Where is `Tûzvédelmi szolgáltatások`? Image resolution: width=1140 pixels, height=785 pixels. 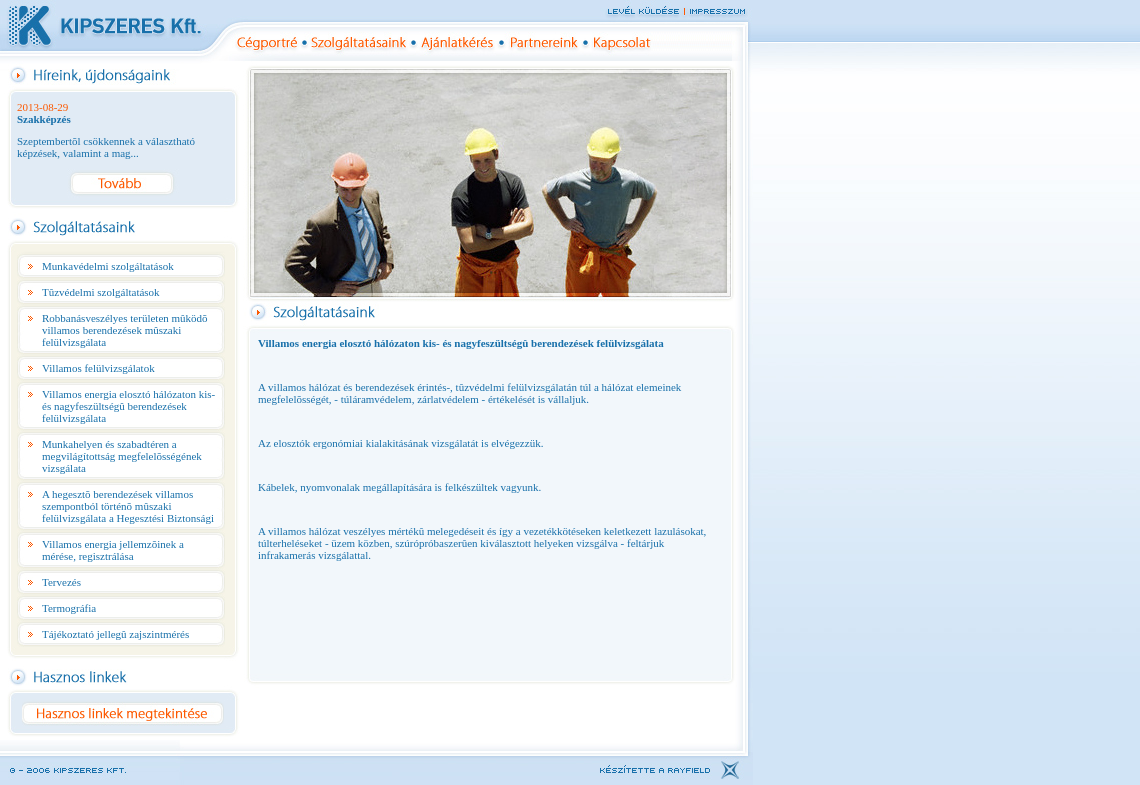
Tûzvédelmi szolgáltatások is located at coordinates (101, 292).